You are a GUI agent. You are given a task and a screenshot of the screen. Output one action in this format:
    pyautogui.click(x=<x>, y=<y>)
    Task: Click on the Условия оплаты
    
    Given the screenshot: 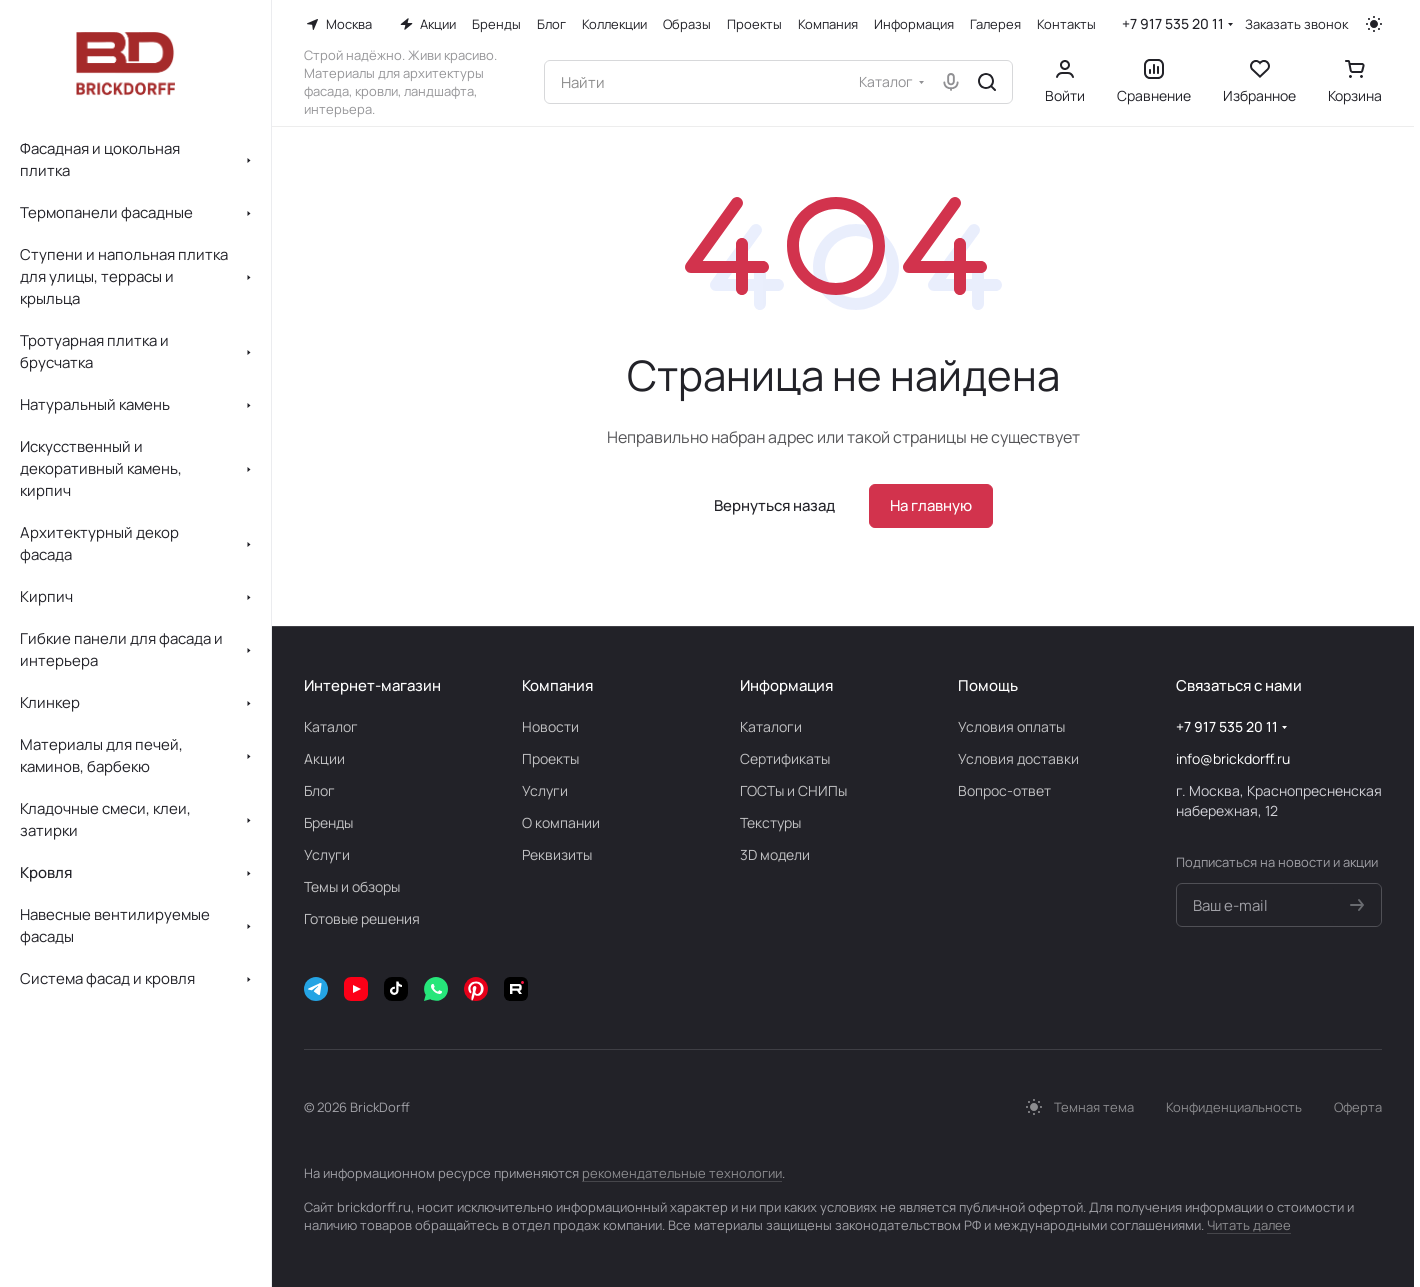 What is the action you would take?
    pyautogui.click(x=1011, y=726)
    